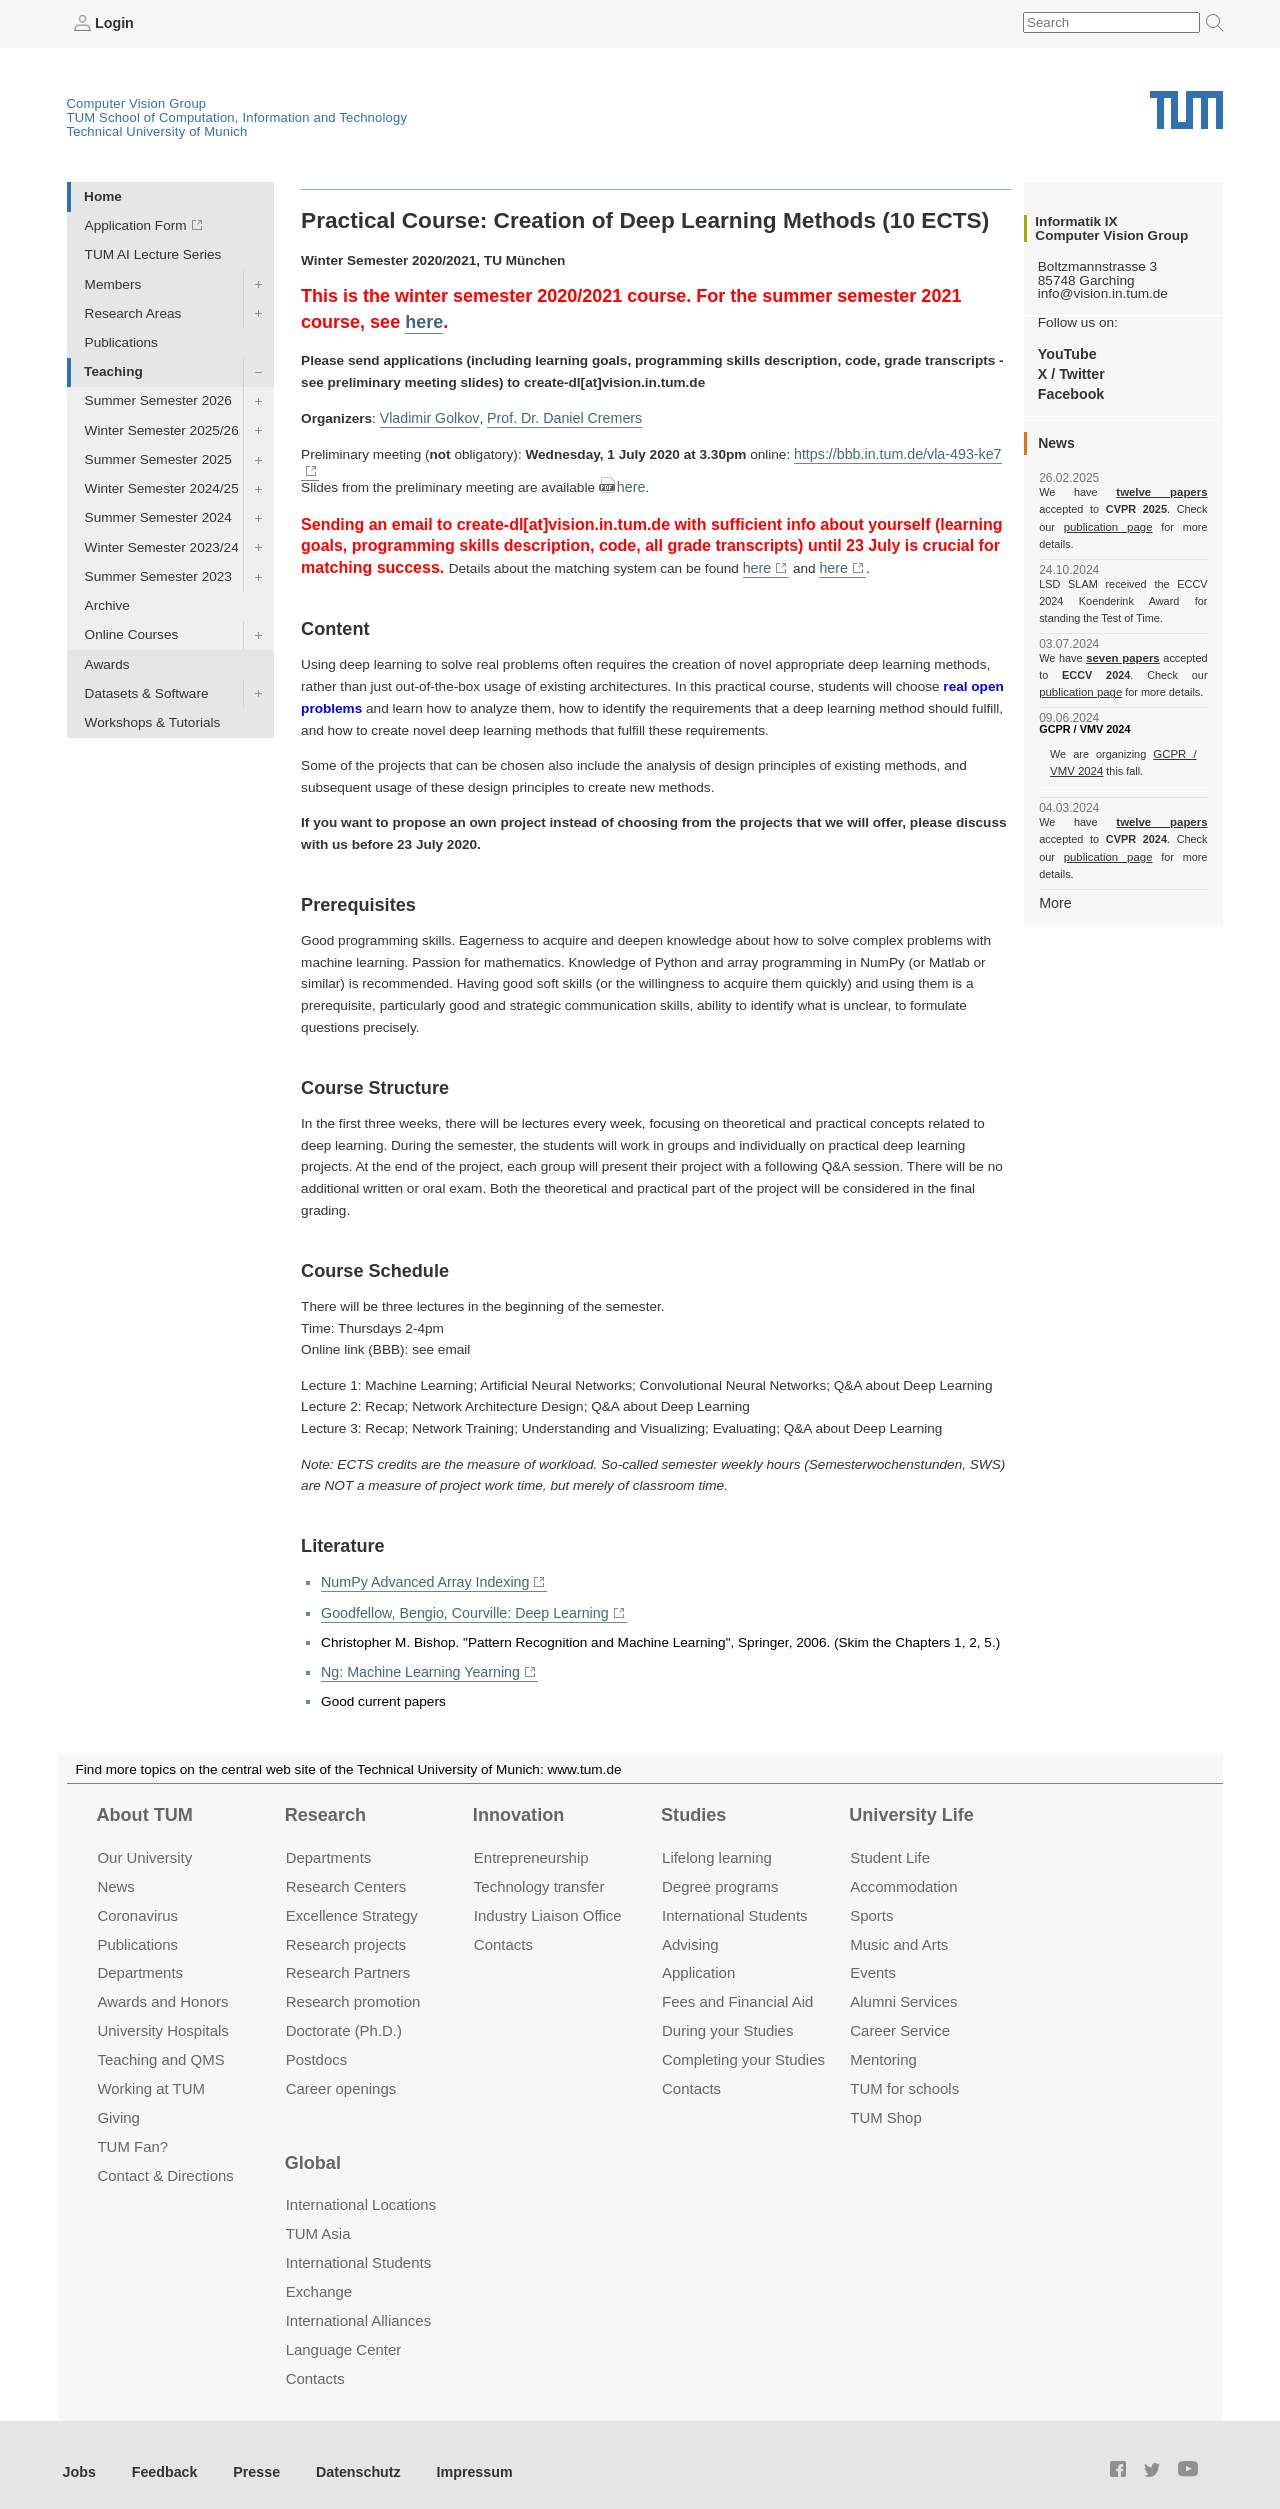 The image size is (1280, 2509). Describe the element at coordinates (424, 321) in the screenshot. I see `here` at that location.